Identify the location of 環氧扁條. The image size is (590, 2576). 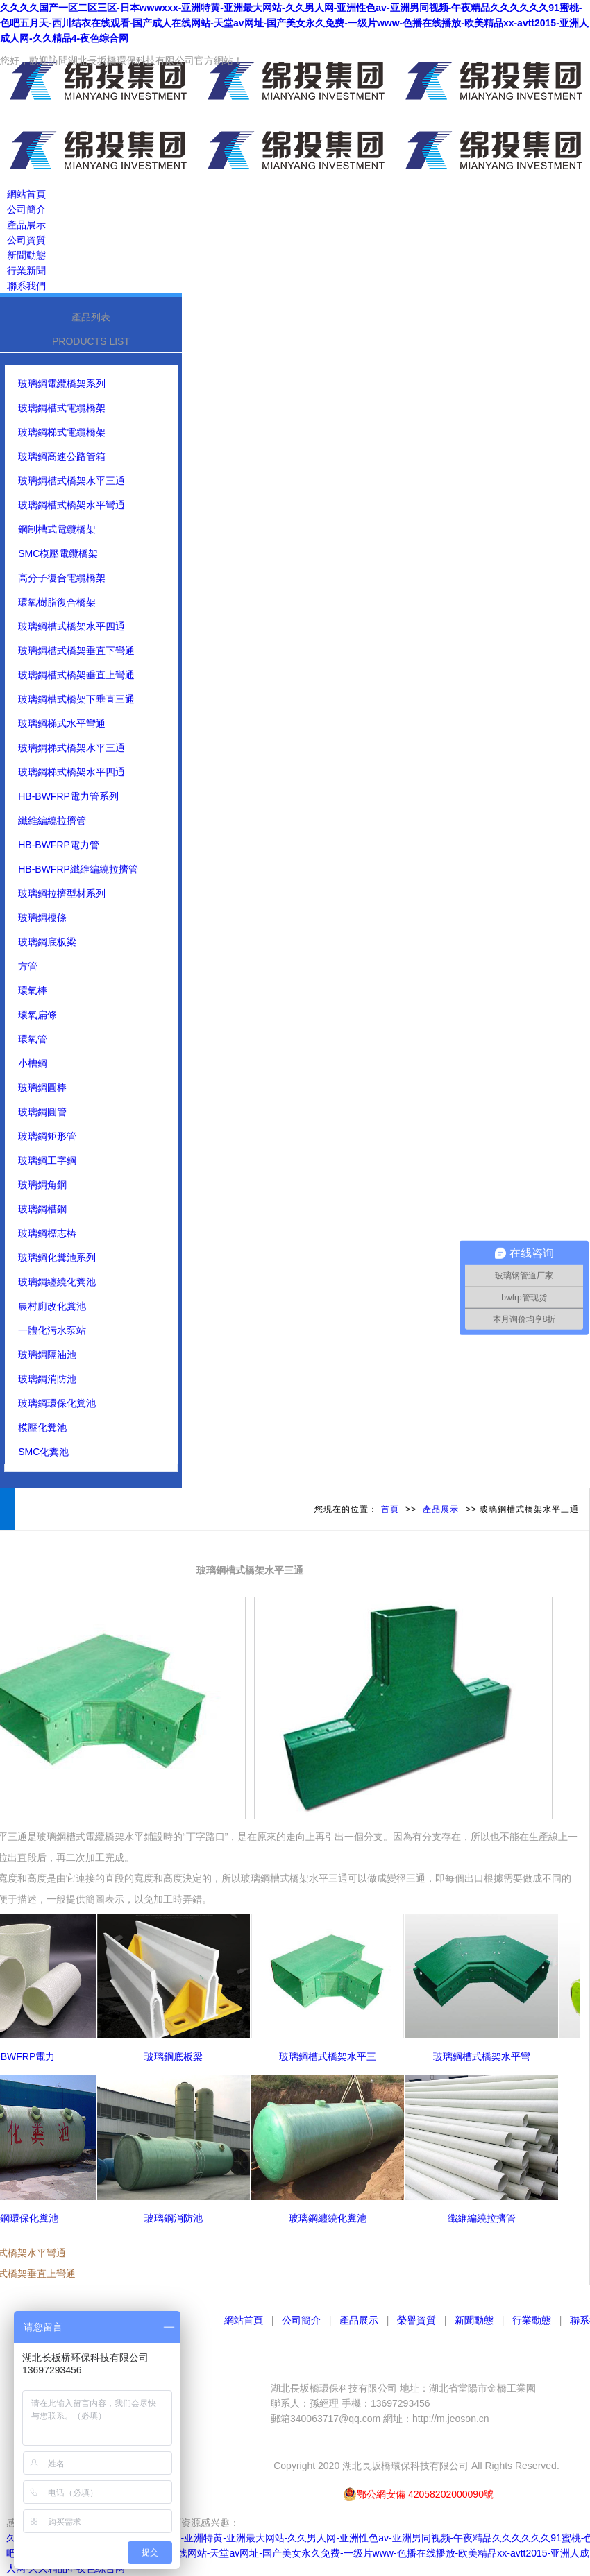
(37, 1014).